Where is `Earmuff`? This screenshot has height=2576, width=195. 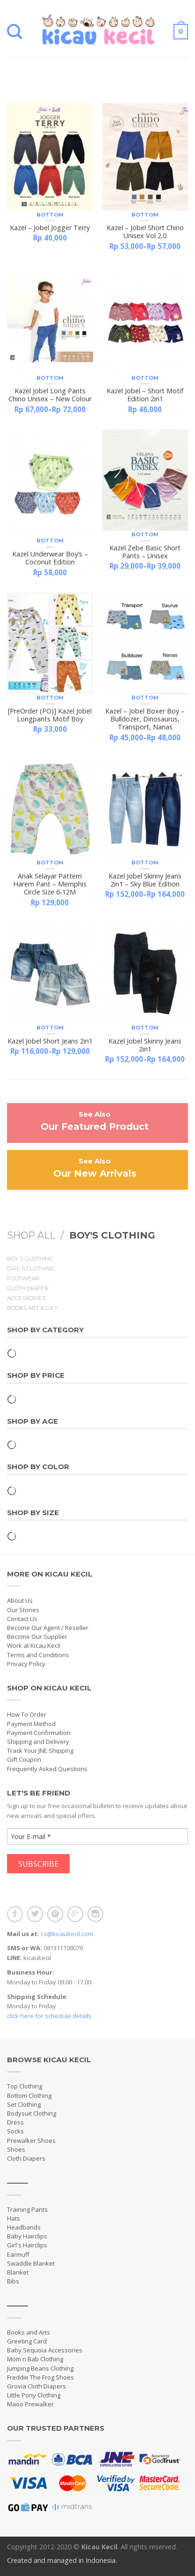 Earmuff is located at coordinates (18, 2254).